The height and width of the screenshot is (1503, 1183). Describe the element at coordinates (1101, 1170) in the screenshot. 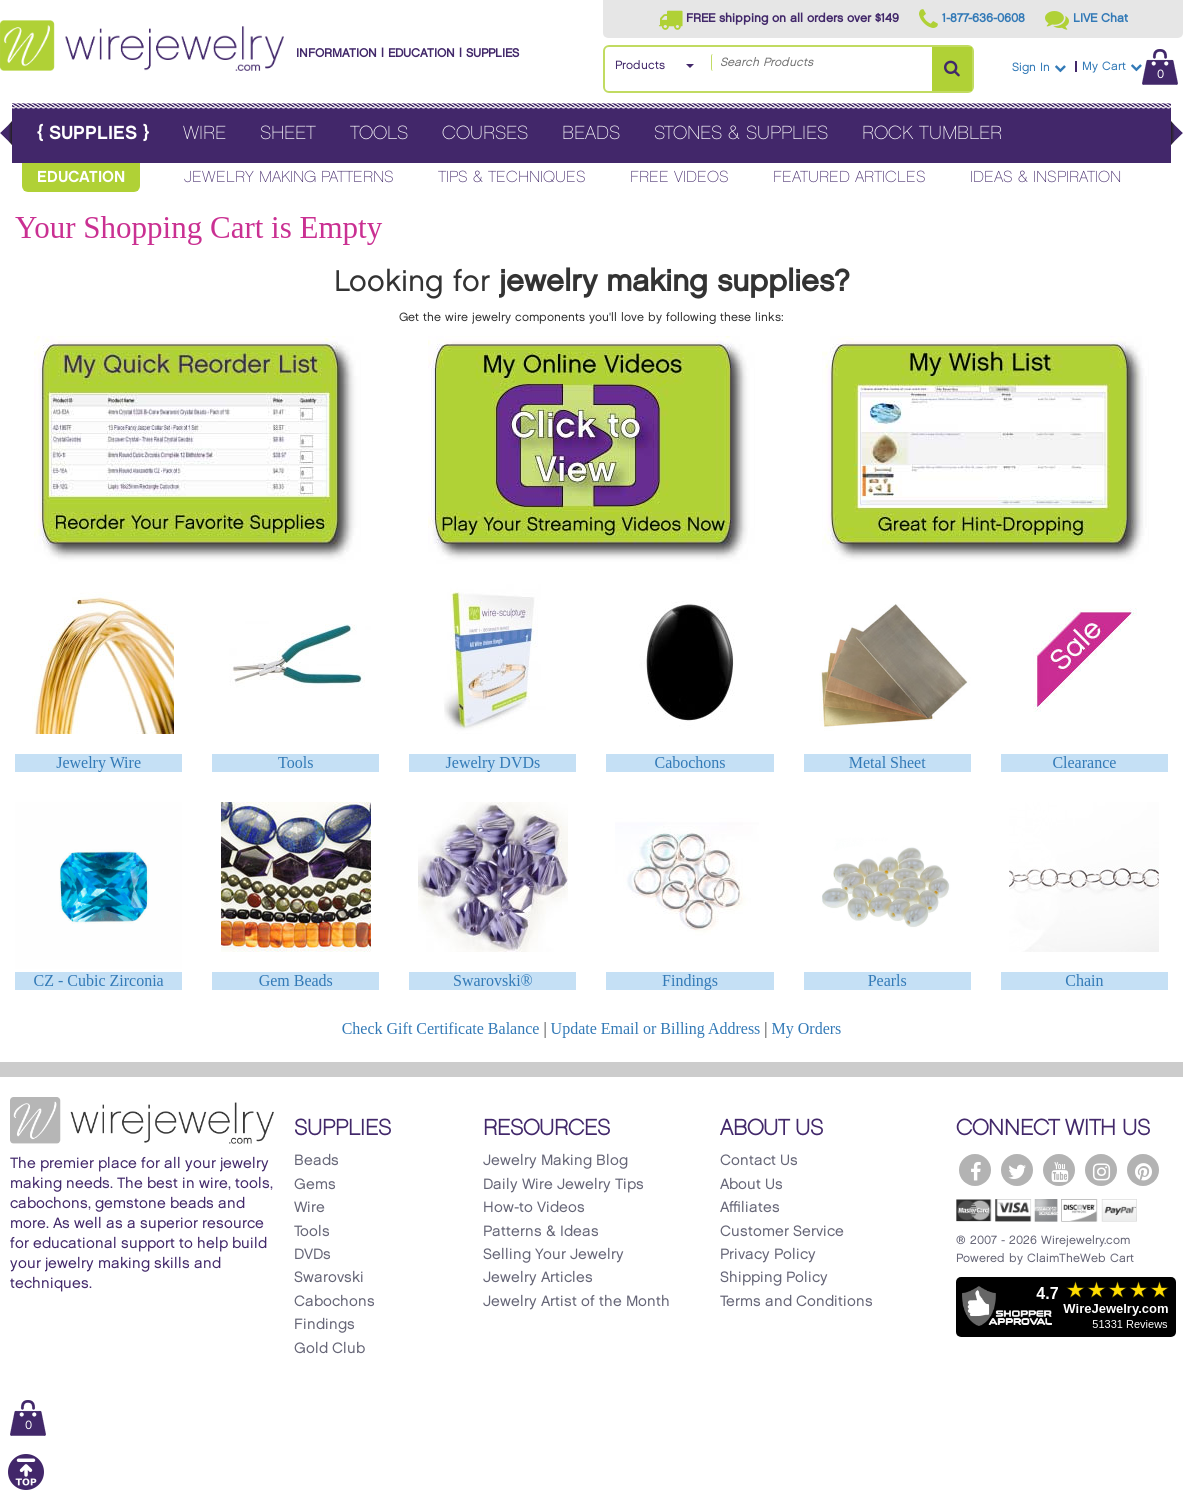

I see `[WireJewelry.com Instagram]` at that location.